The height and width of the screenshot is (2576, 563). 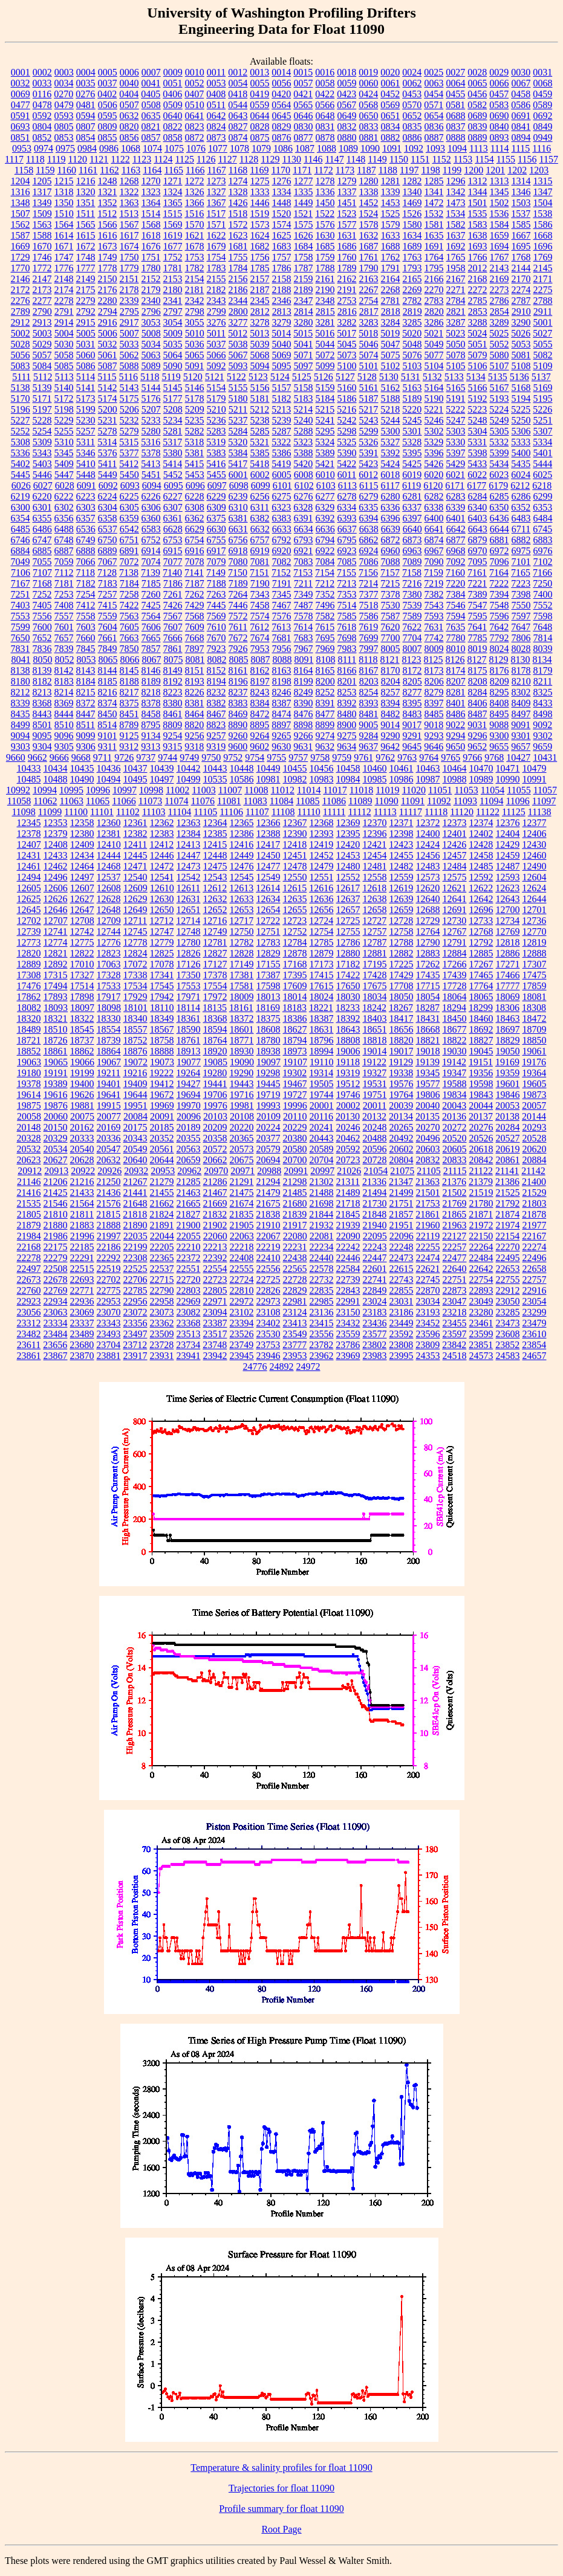 I want to click on 19969, so click(x=162, y=1105).